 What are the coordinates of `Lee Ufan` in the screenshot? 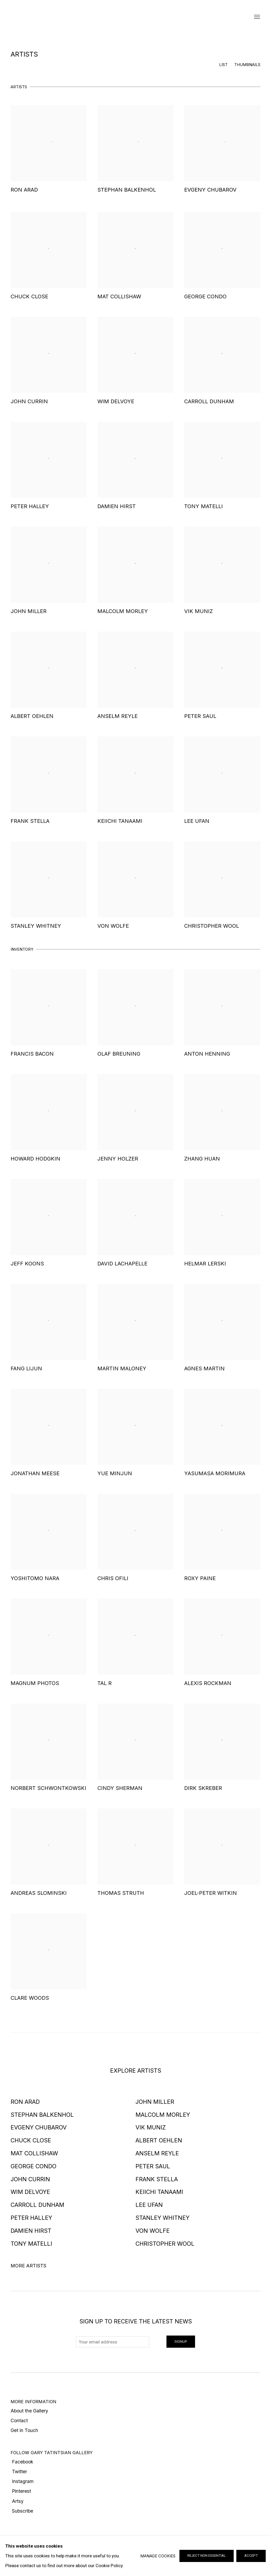 It's located at (149, 2204).